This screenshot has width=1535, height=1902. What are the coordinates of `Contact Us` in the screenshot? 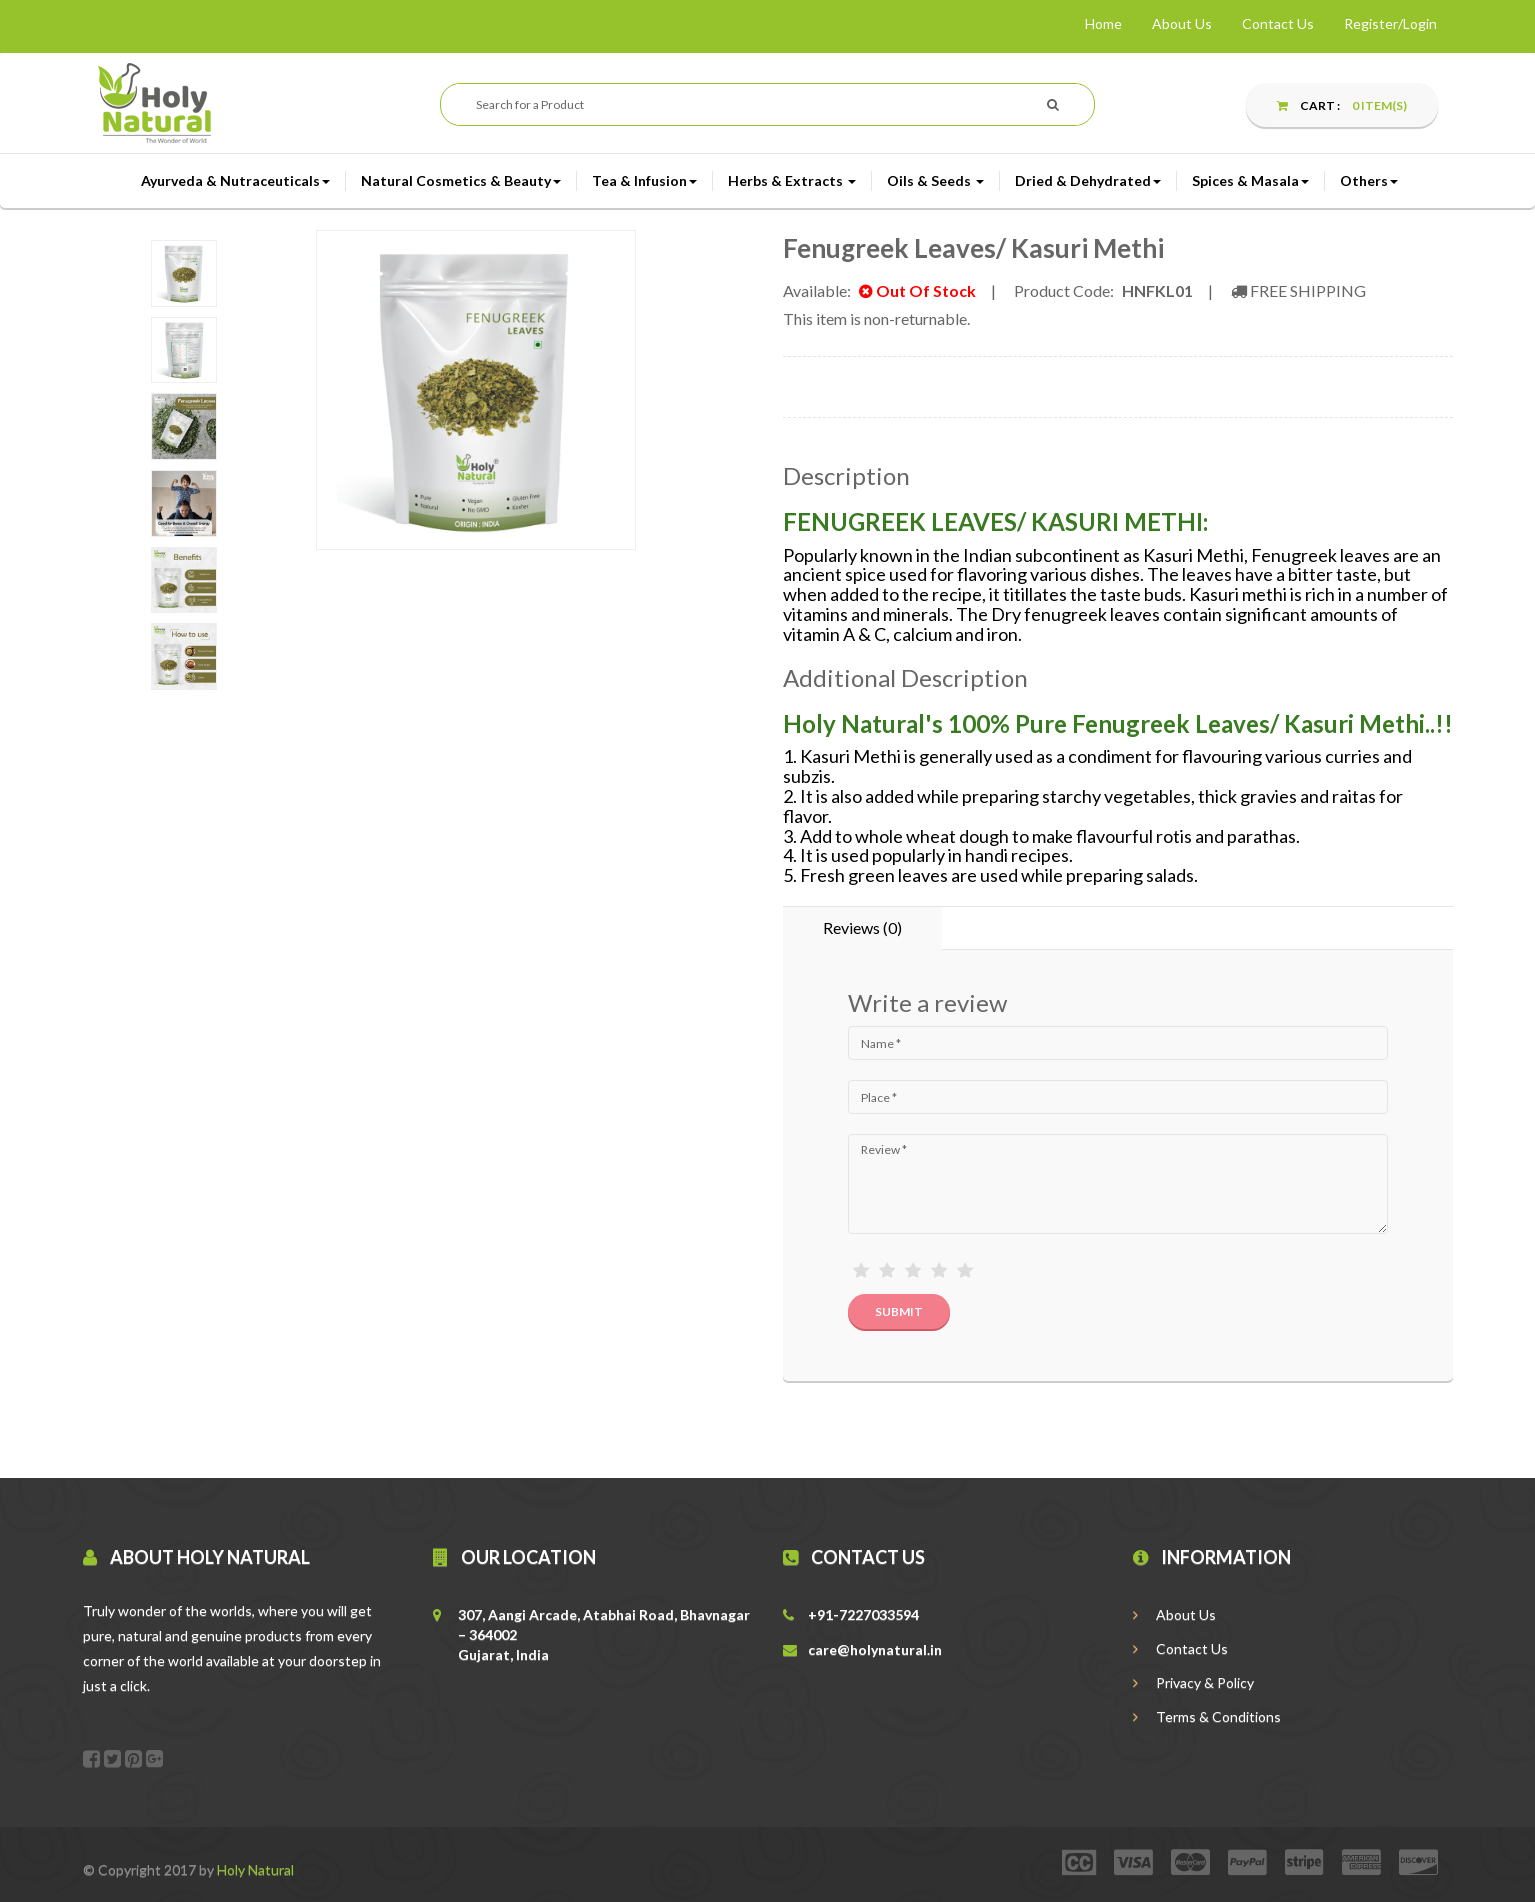 It's located at (1278, 23).